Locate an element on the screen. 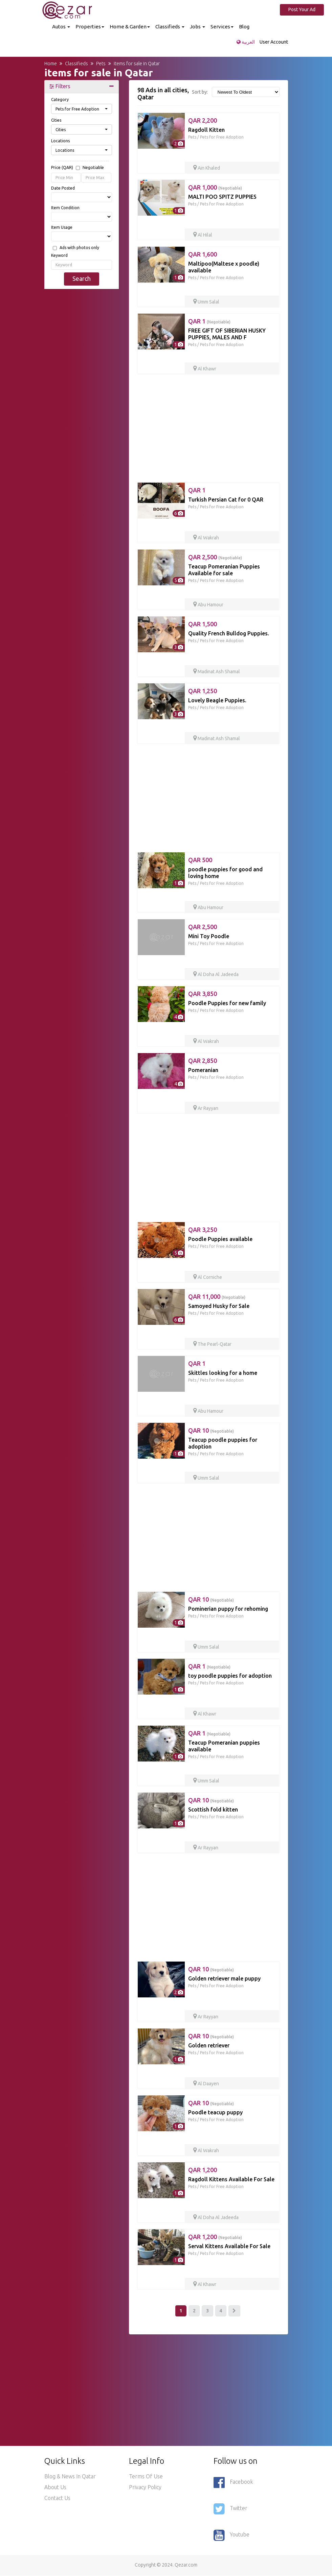 Image resolution: width=332 pixels, height=2576 pixels. Turkish Persian Cat for 0 QAR is located at coordinates (225, 499).